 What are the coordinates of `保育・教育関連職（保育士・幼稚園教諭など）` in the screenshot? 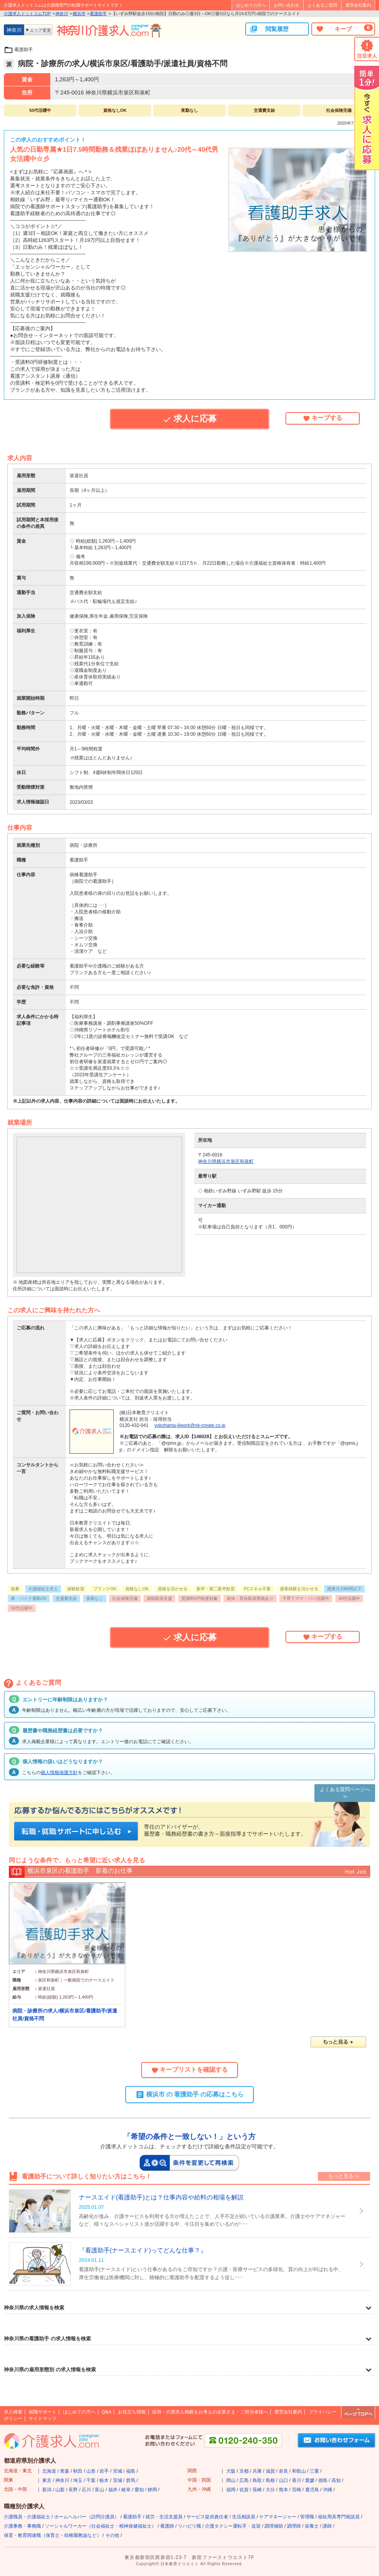 It's located at (52, 2535).